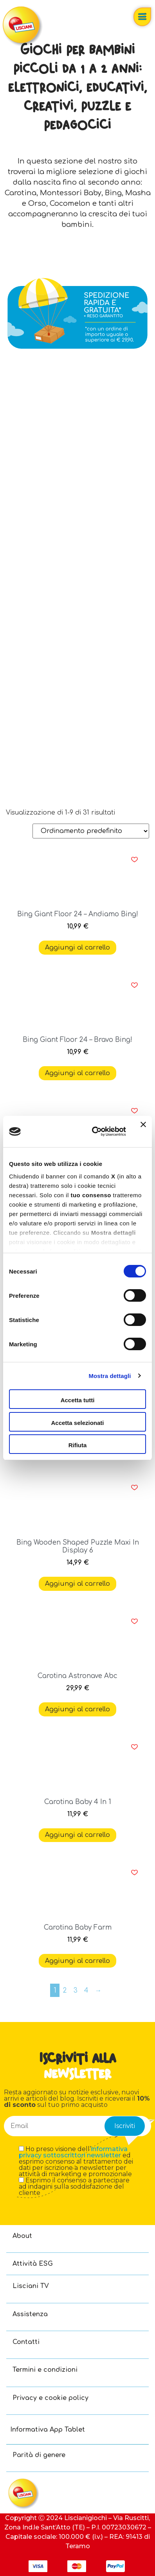 The image size is (155, 2576). I want to click on About, so click(22, 2236).